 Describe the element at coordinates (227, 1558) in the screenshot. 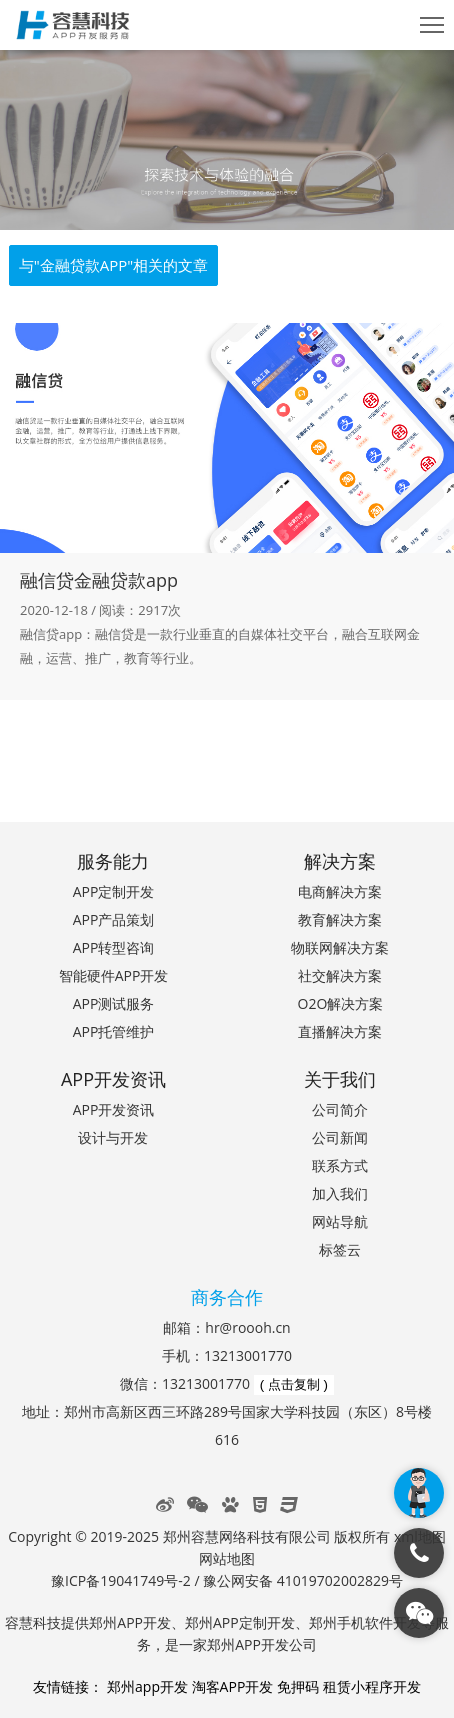

I see `网站地图` at that location.